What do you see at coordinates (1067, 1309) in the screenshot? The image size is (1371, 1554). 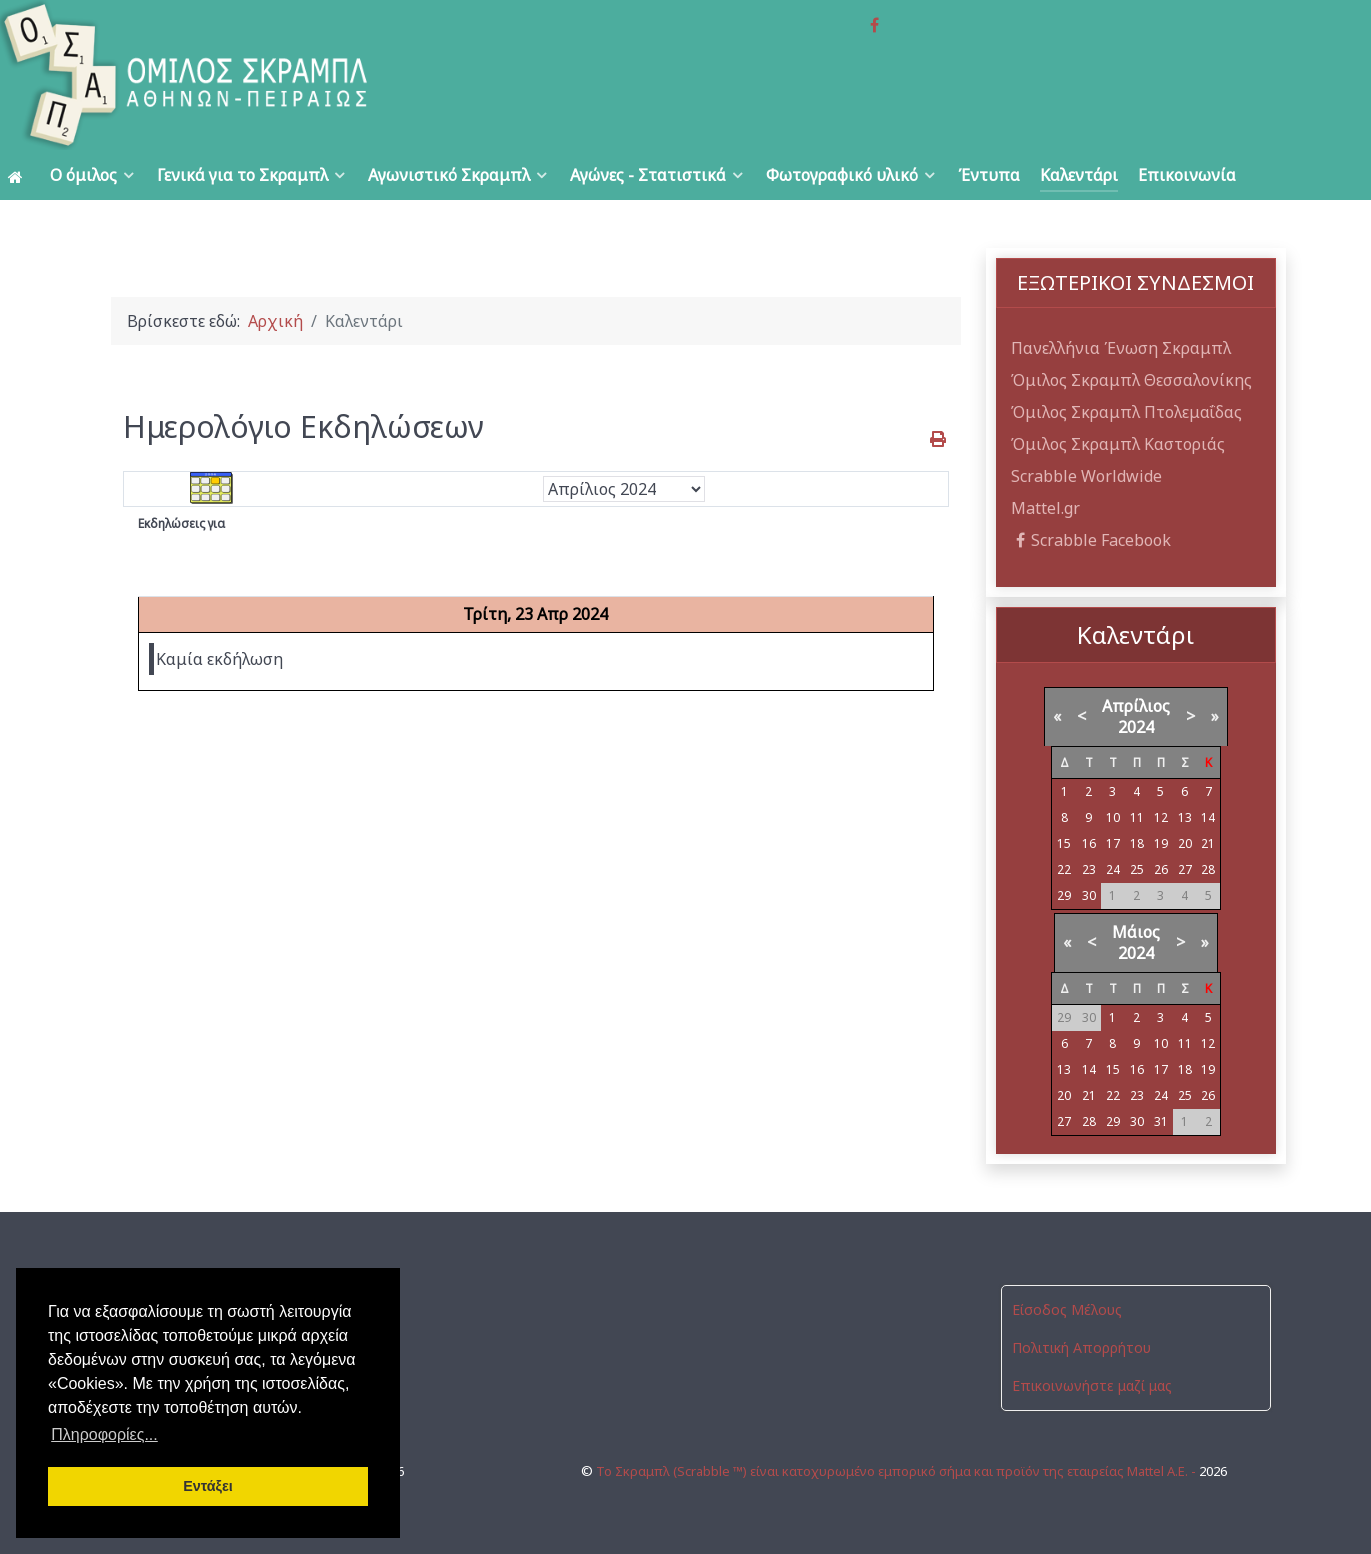 I see `Είσοδος Μέλους` at bounding box center [1067, 1309].